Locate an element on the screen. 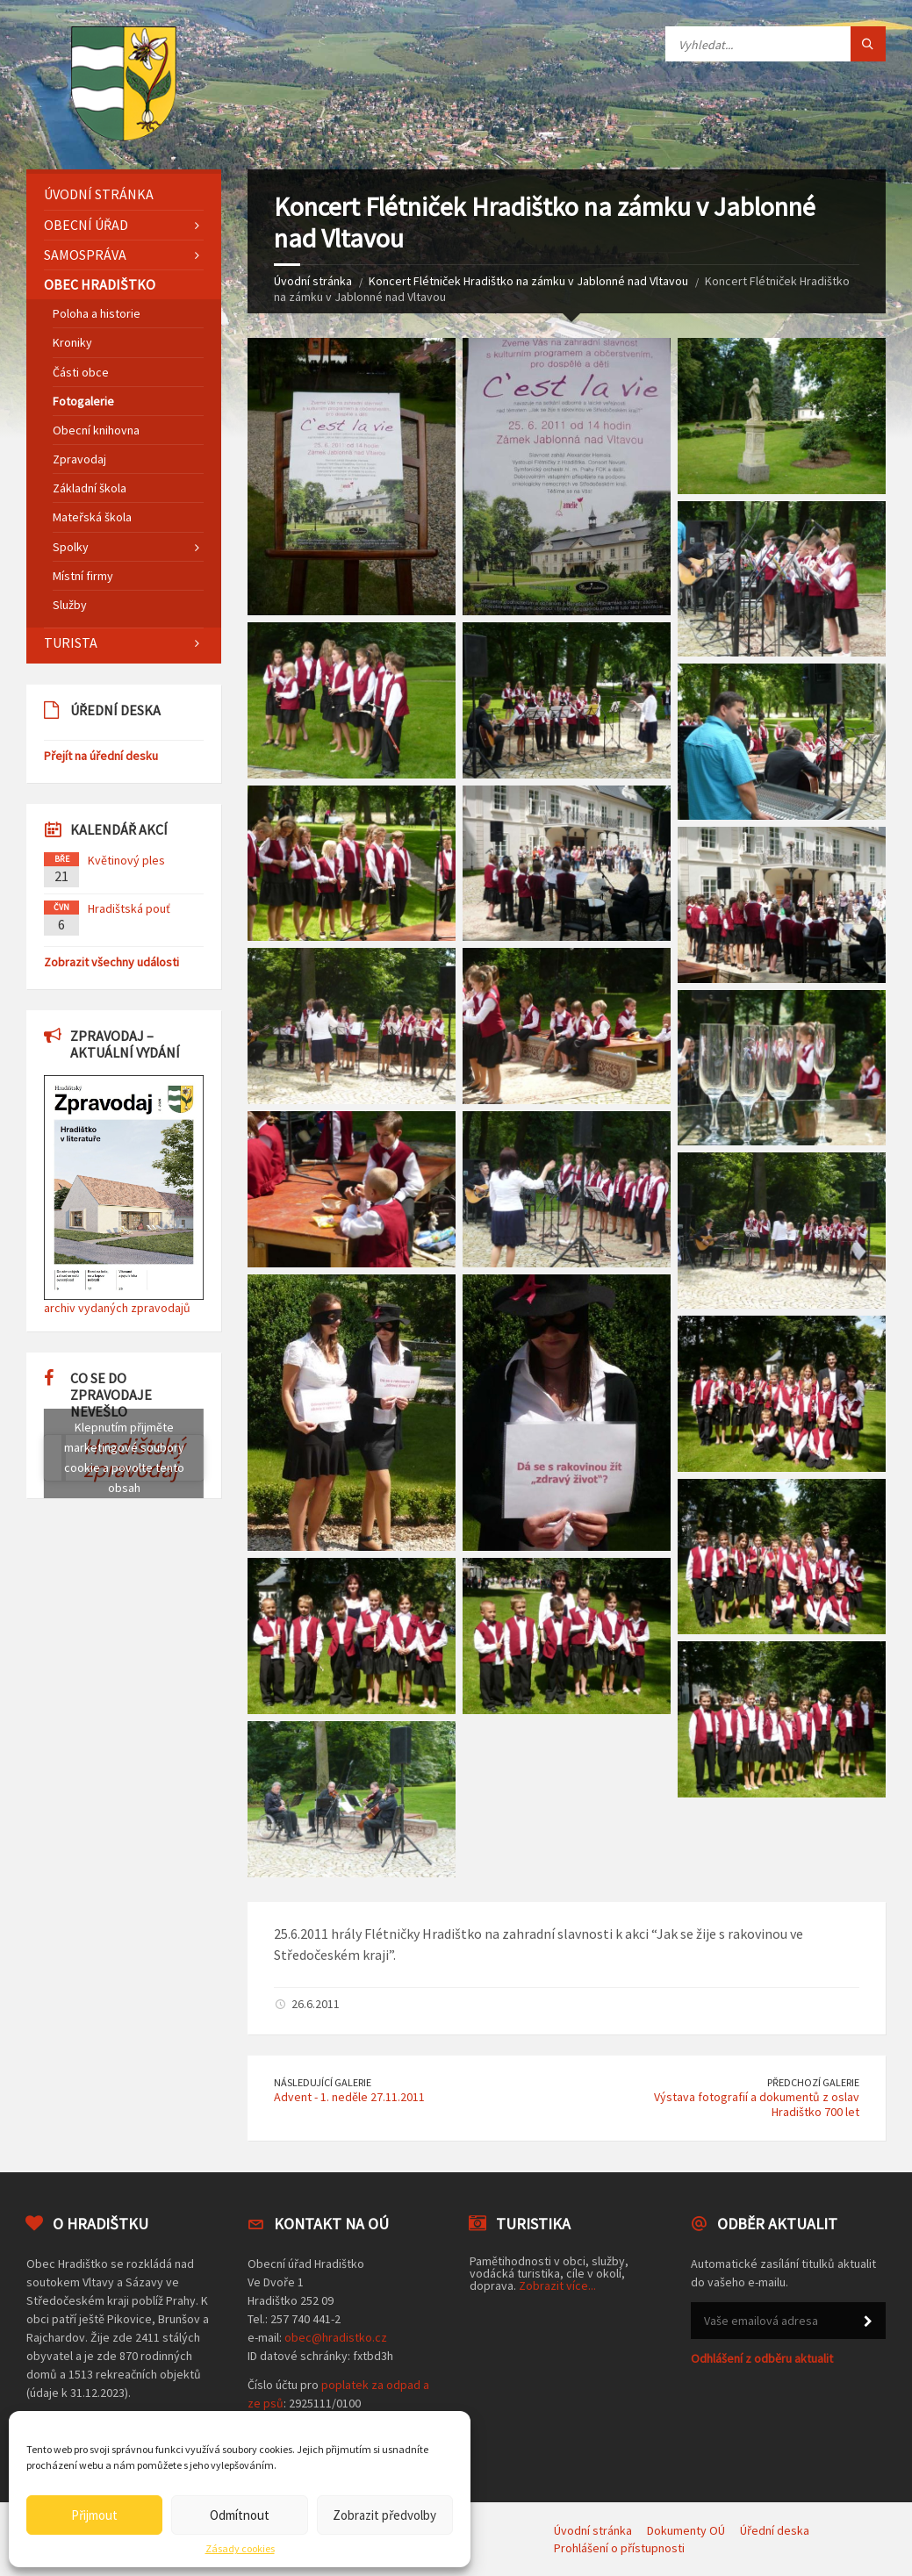  Výstava fotografií a dokumentů z oslav Hradištko 700 let is located at coordinates (756, 2104).